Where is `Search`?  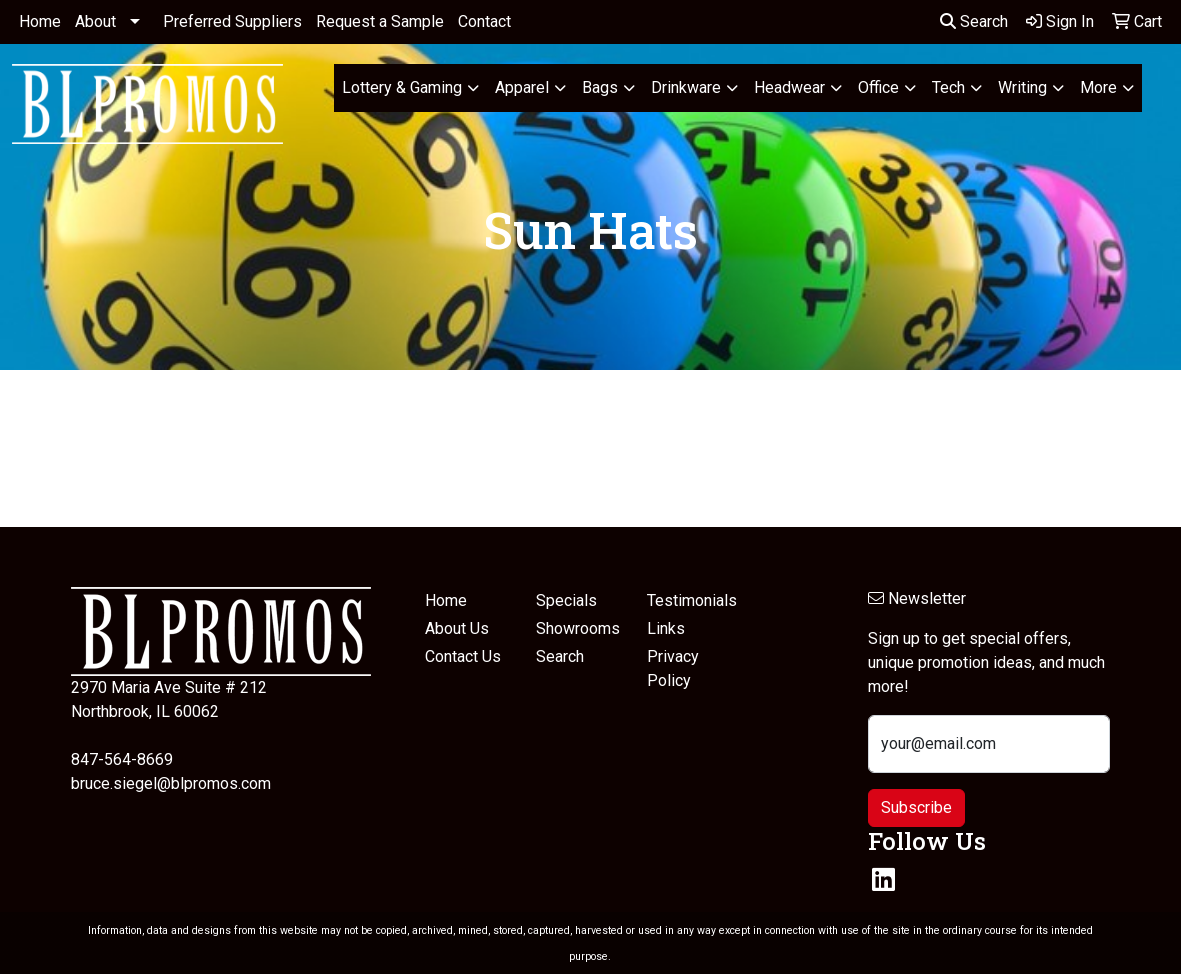
Search is located at coordinates (974, 21).